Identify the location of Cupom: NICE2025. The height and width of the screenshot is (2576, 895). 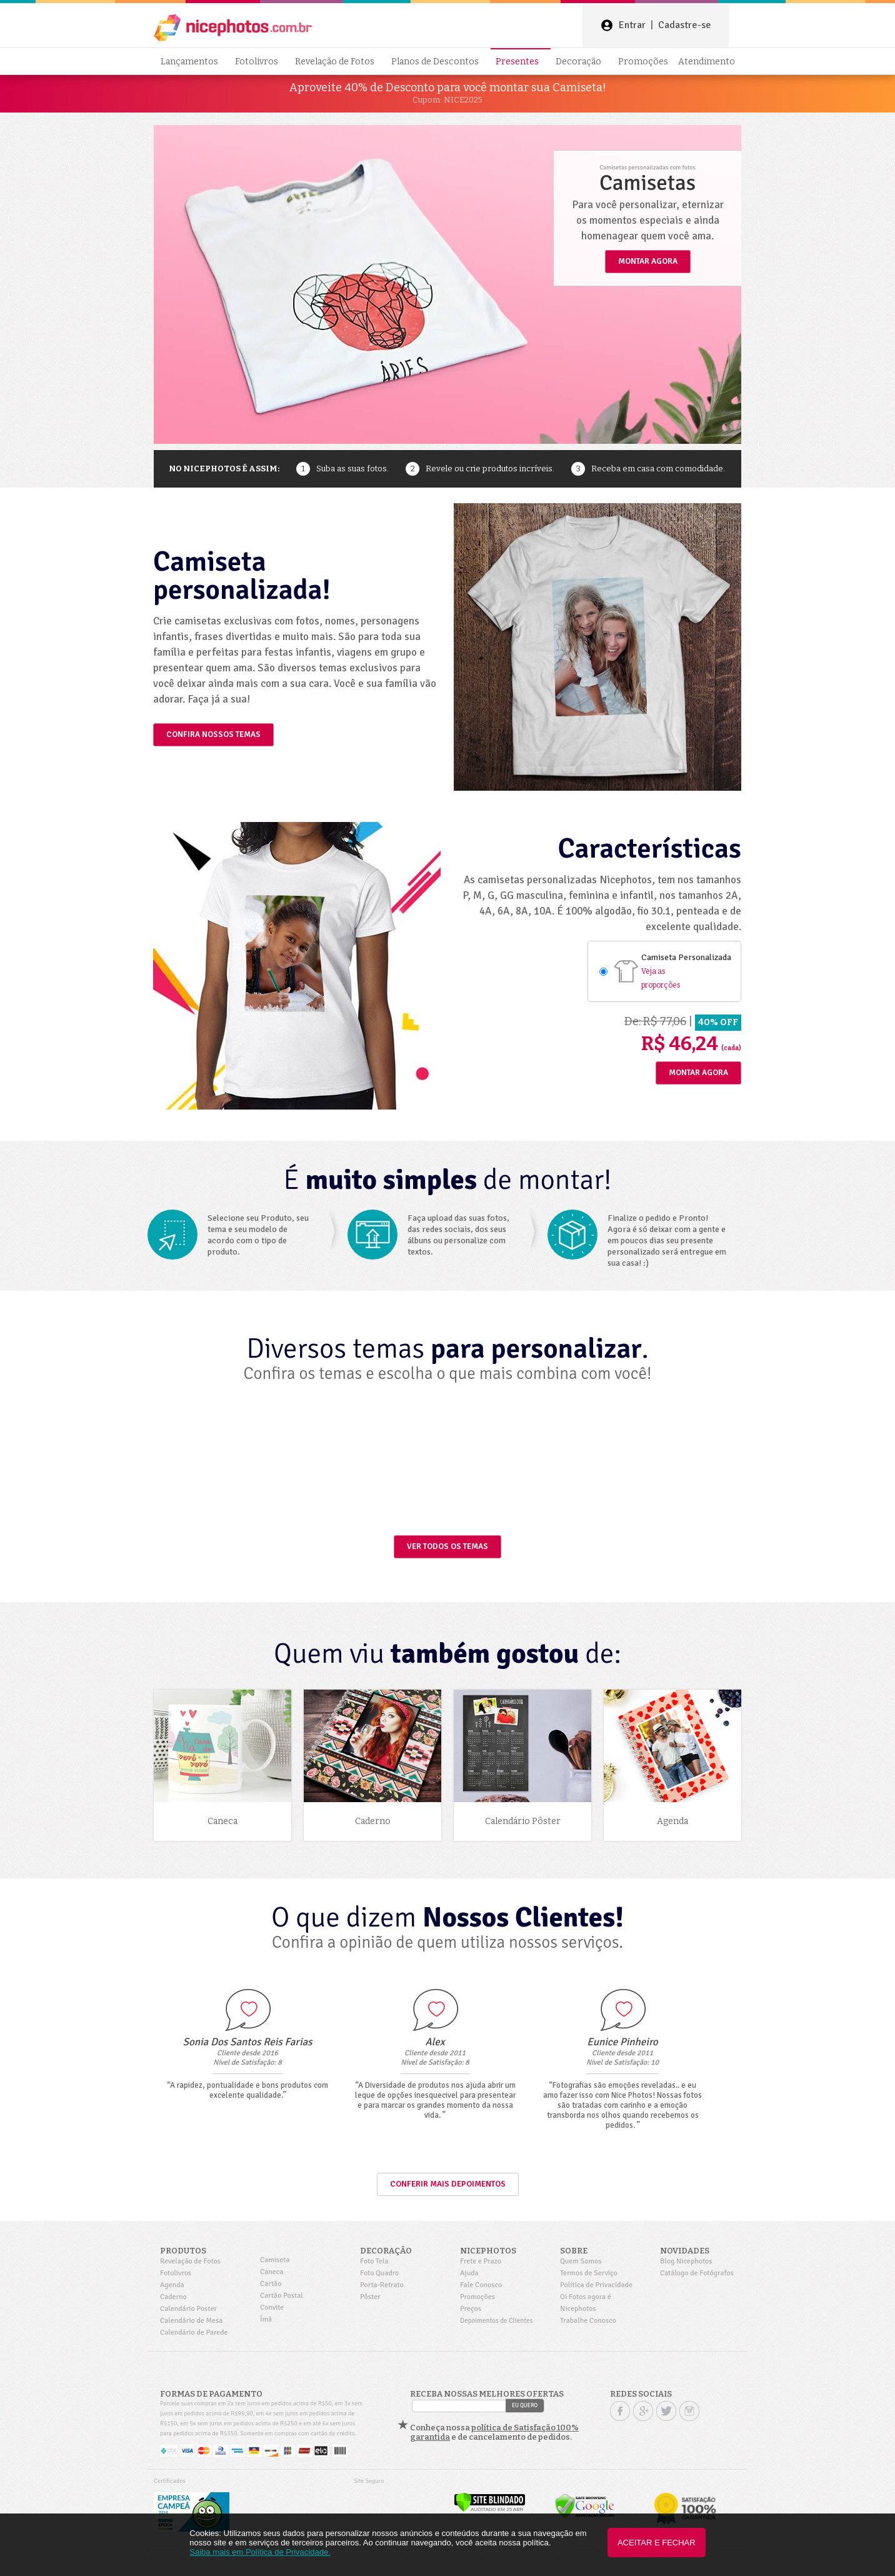
(447, 99).